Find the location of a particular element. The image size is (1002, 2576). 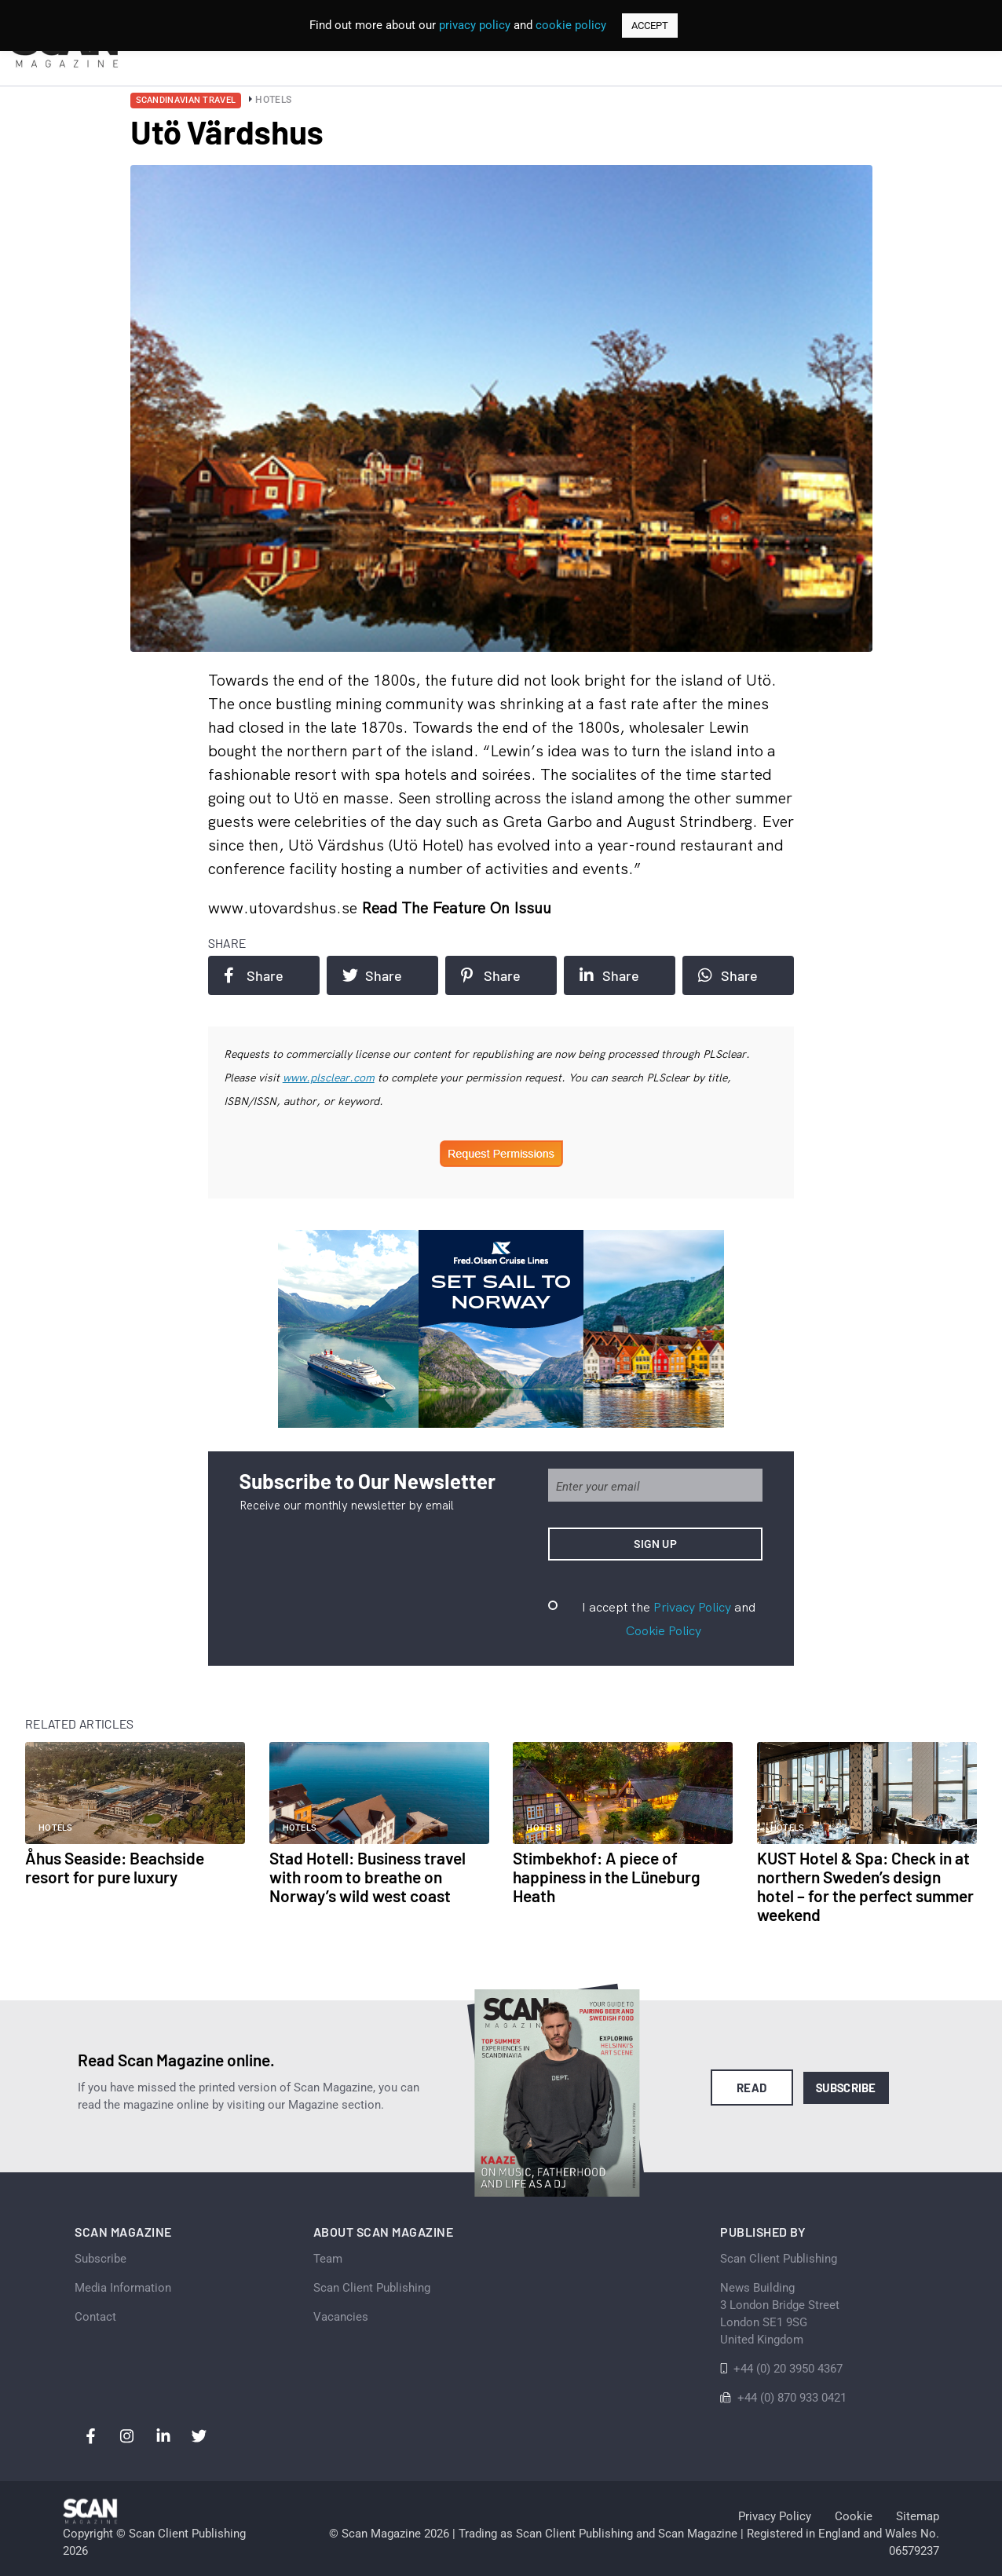

www.plsclear.com is located at coordinates (329, 1077).